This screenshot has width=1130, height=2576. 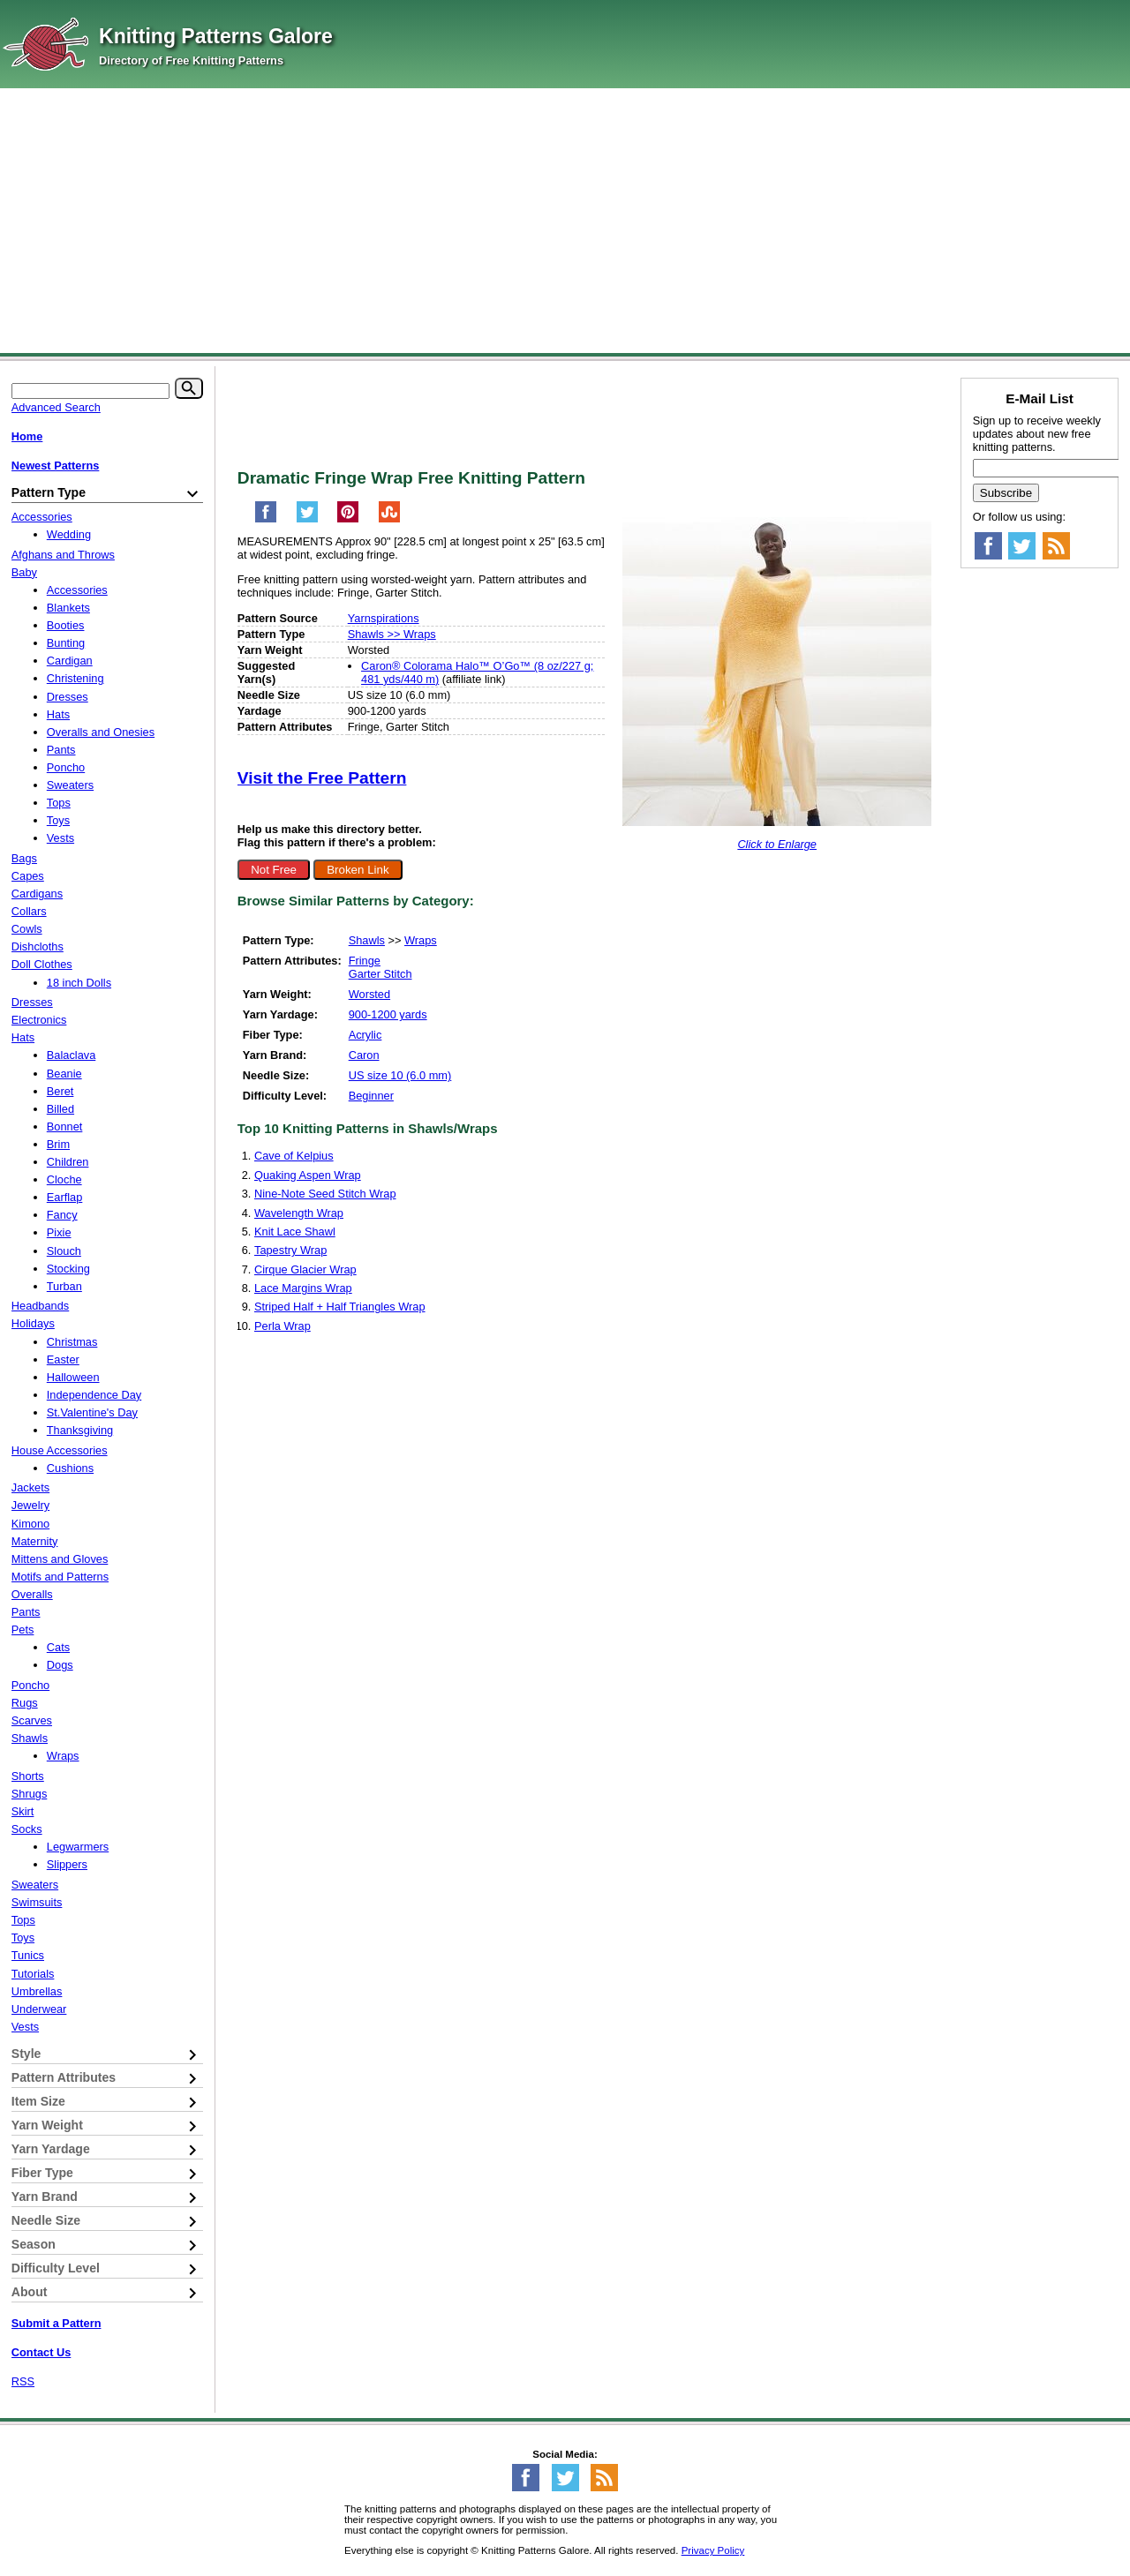 I want to click on Halloween, so click(x=73, y=1377).